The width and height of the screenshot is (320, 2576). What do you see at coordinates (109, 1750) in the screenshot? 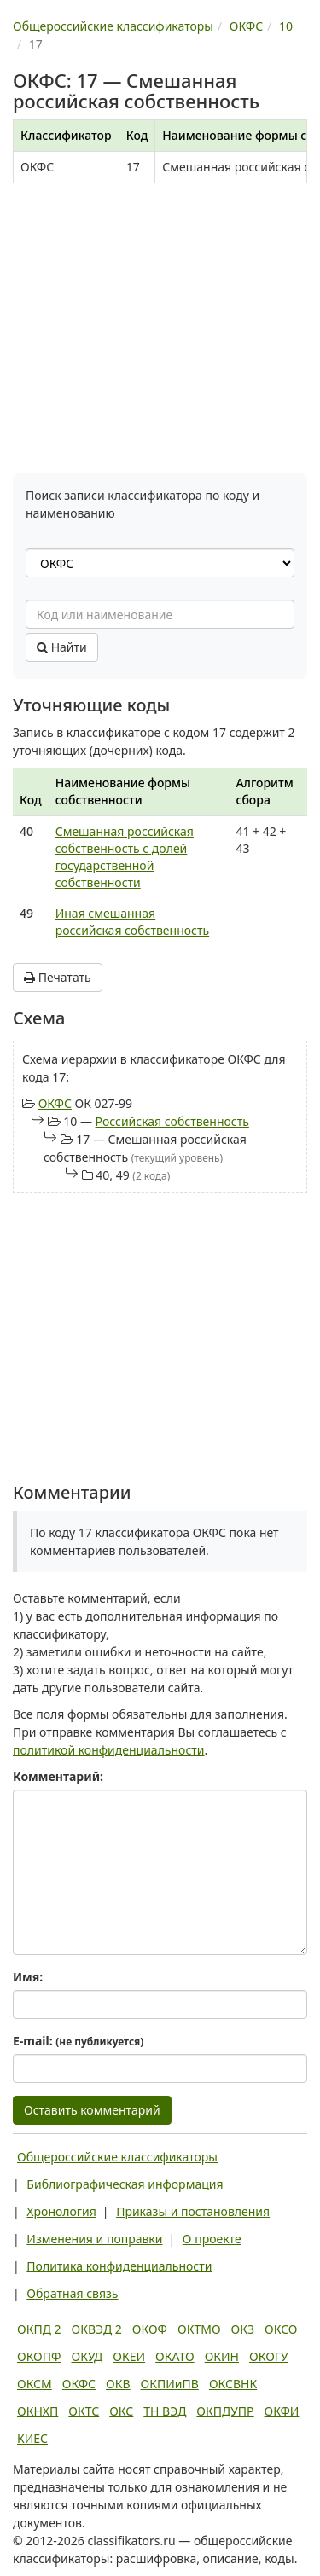
I see `политикой конфиденциальности` at bounding box center [109, 1750].